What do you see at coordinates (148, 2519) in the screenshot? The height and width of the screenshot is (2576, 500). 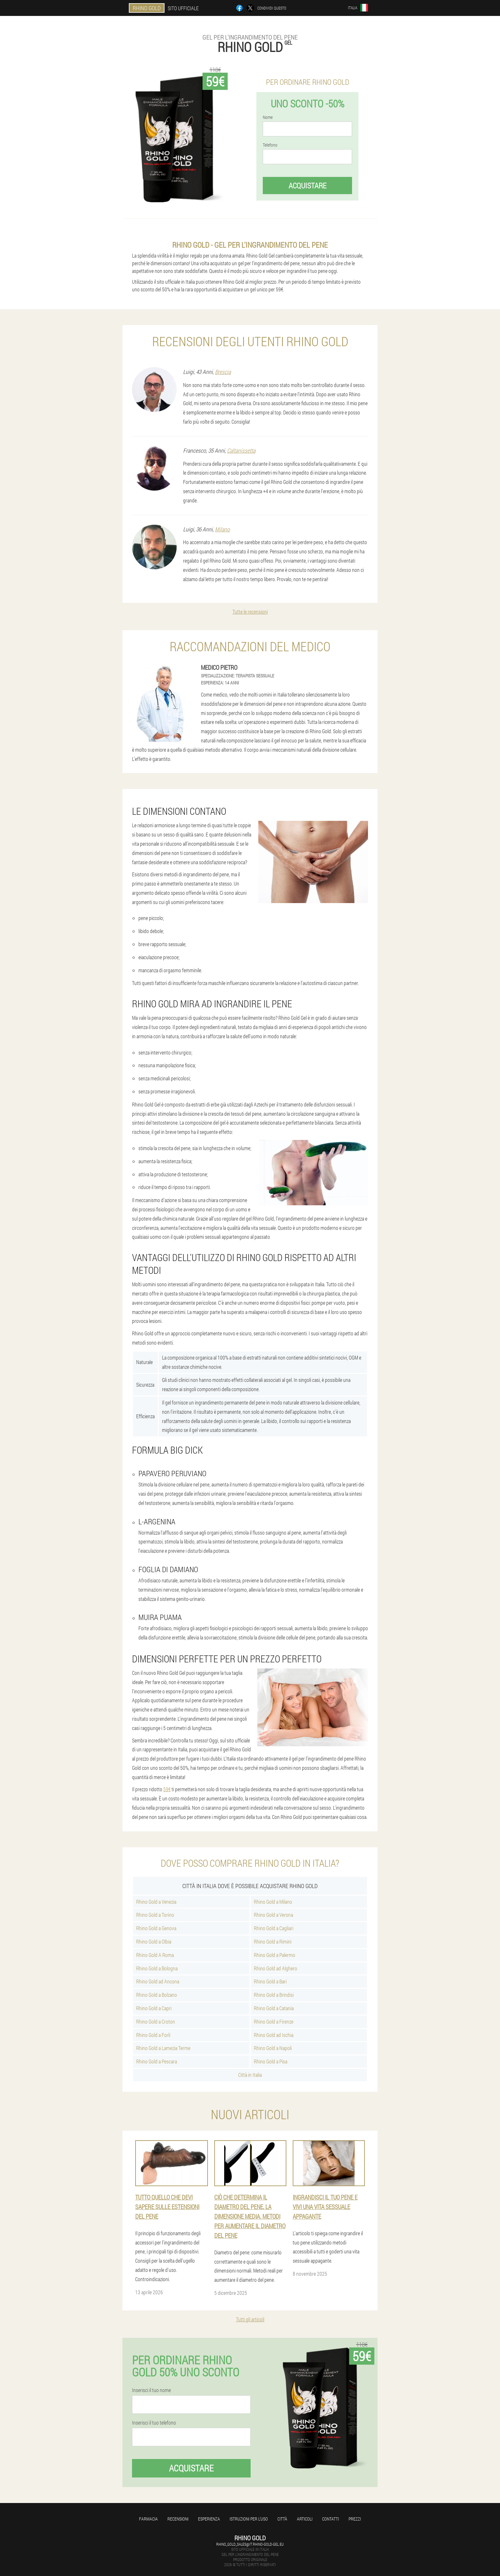 I see `Farmacia` at bounding box center [148, 2519].